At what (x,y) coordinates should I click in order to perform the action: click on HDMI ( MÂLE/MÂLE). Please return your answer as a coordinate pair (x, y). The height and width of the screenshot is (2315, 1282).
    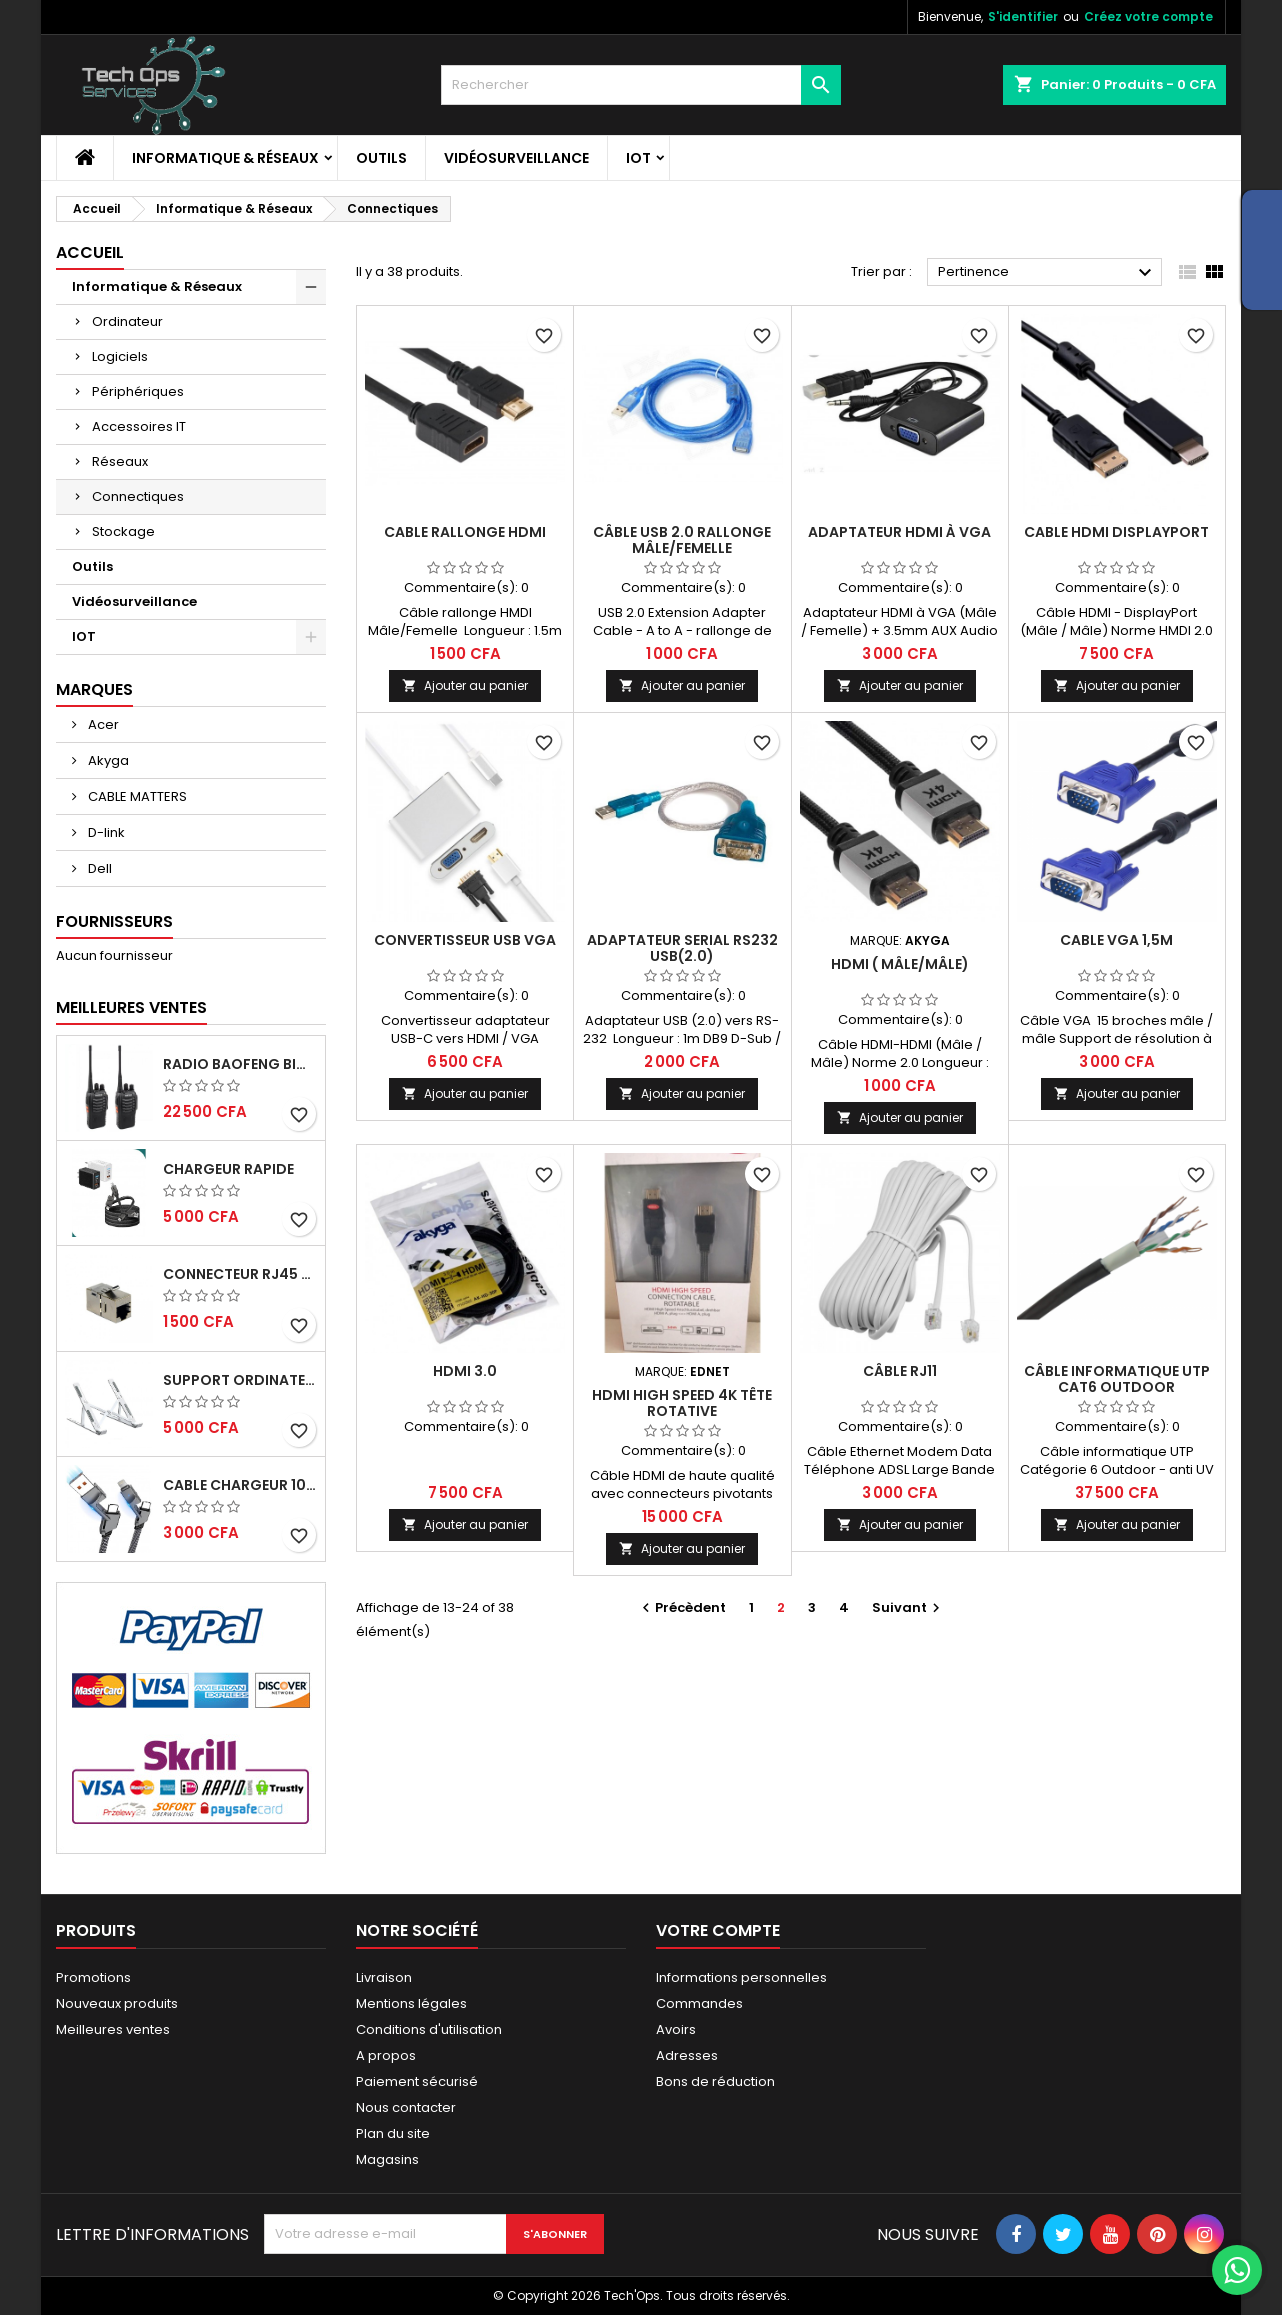
    Looking at the image, I should click on (900, 964).